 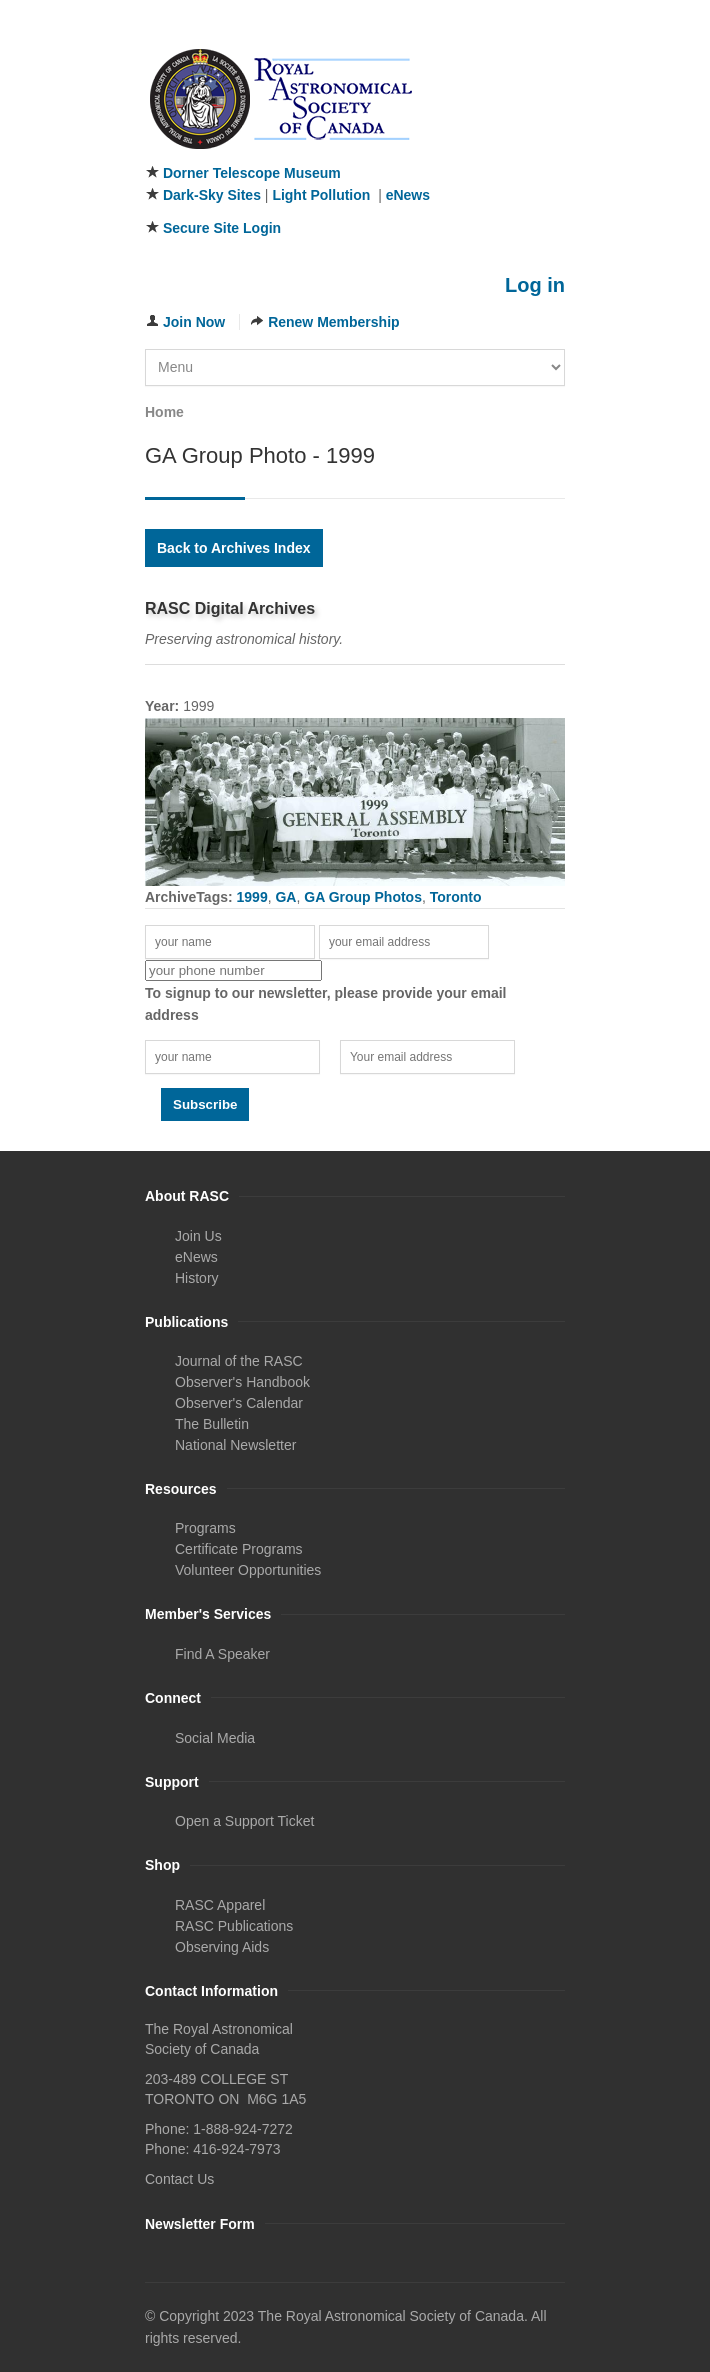 What do you see at coordinates (212, 1424) in the screenshot?
I see `The Bulletin` at bounding box center [212, 1424].